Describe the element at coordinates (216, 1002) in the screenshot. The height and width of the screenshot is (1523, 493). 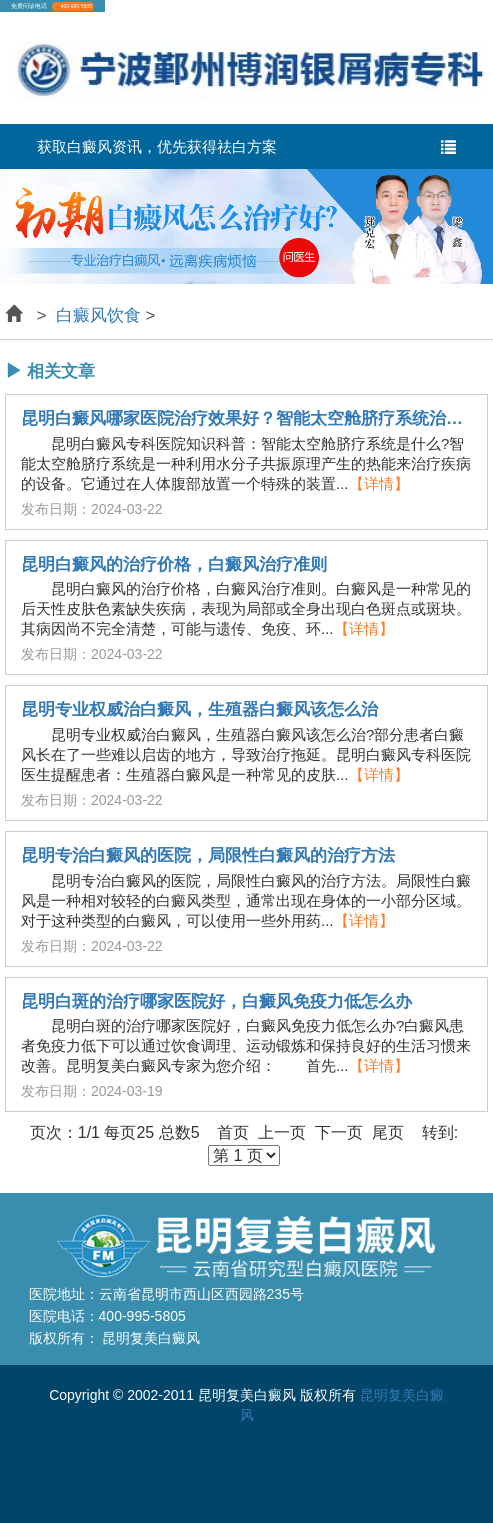
I see `昆明白斑的治疗哪家医院好，白癜风免疫力低怎么办` at that location.